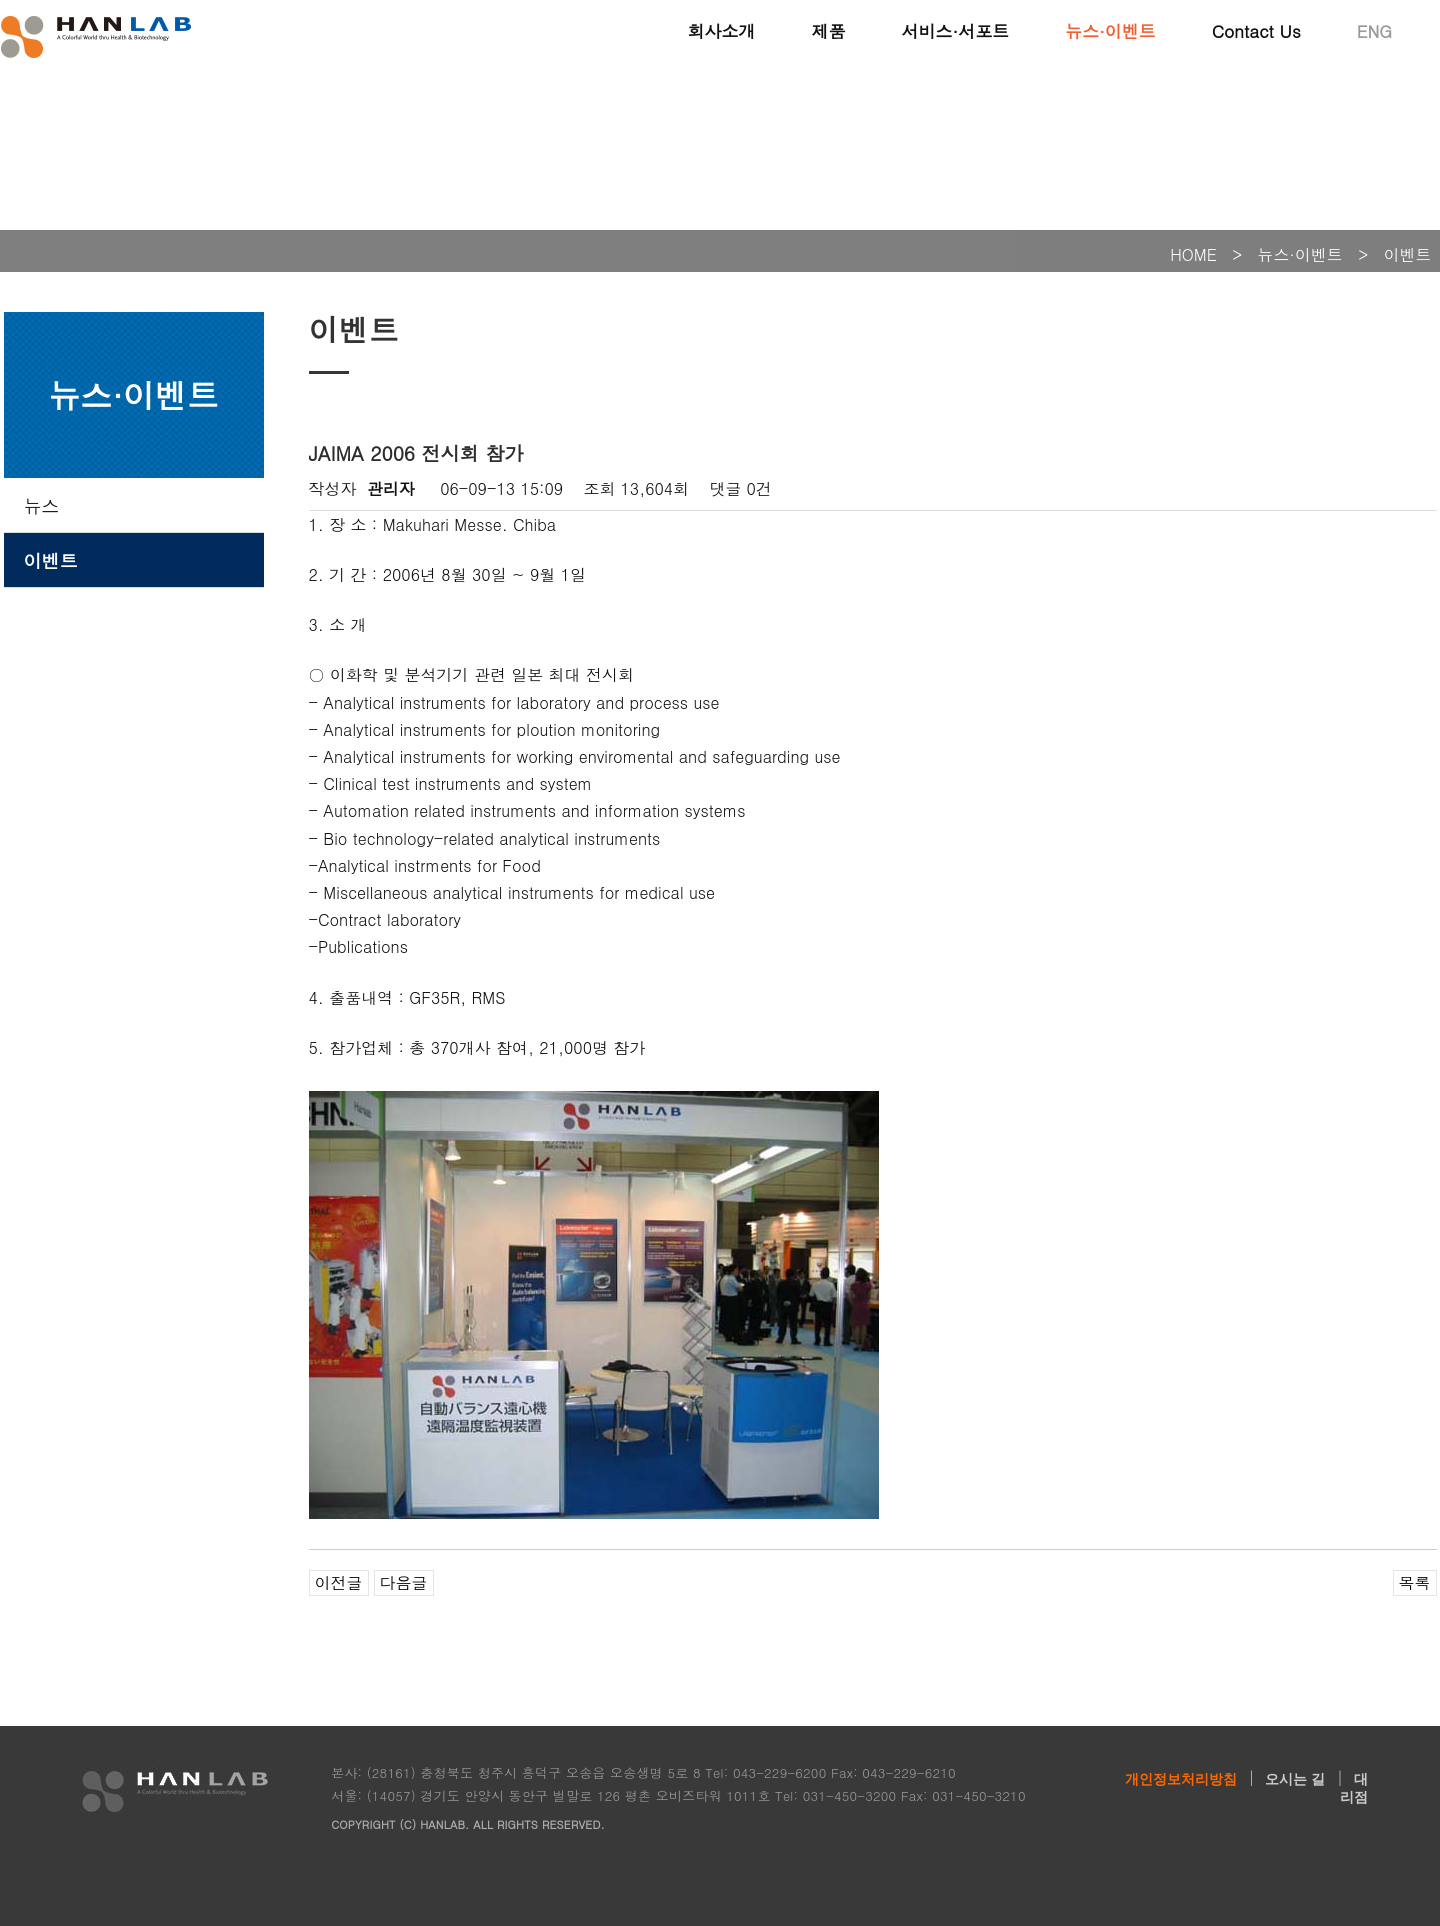  What do you see at coordinates (1193, 254) in the screenshot?
I see `HOME` at bounding box center [1193, 254].